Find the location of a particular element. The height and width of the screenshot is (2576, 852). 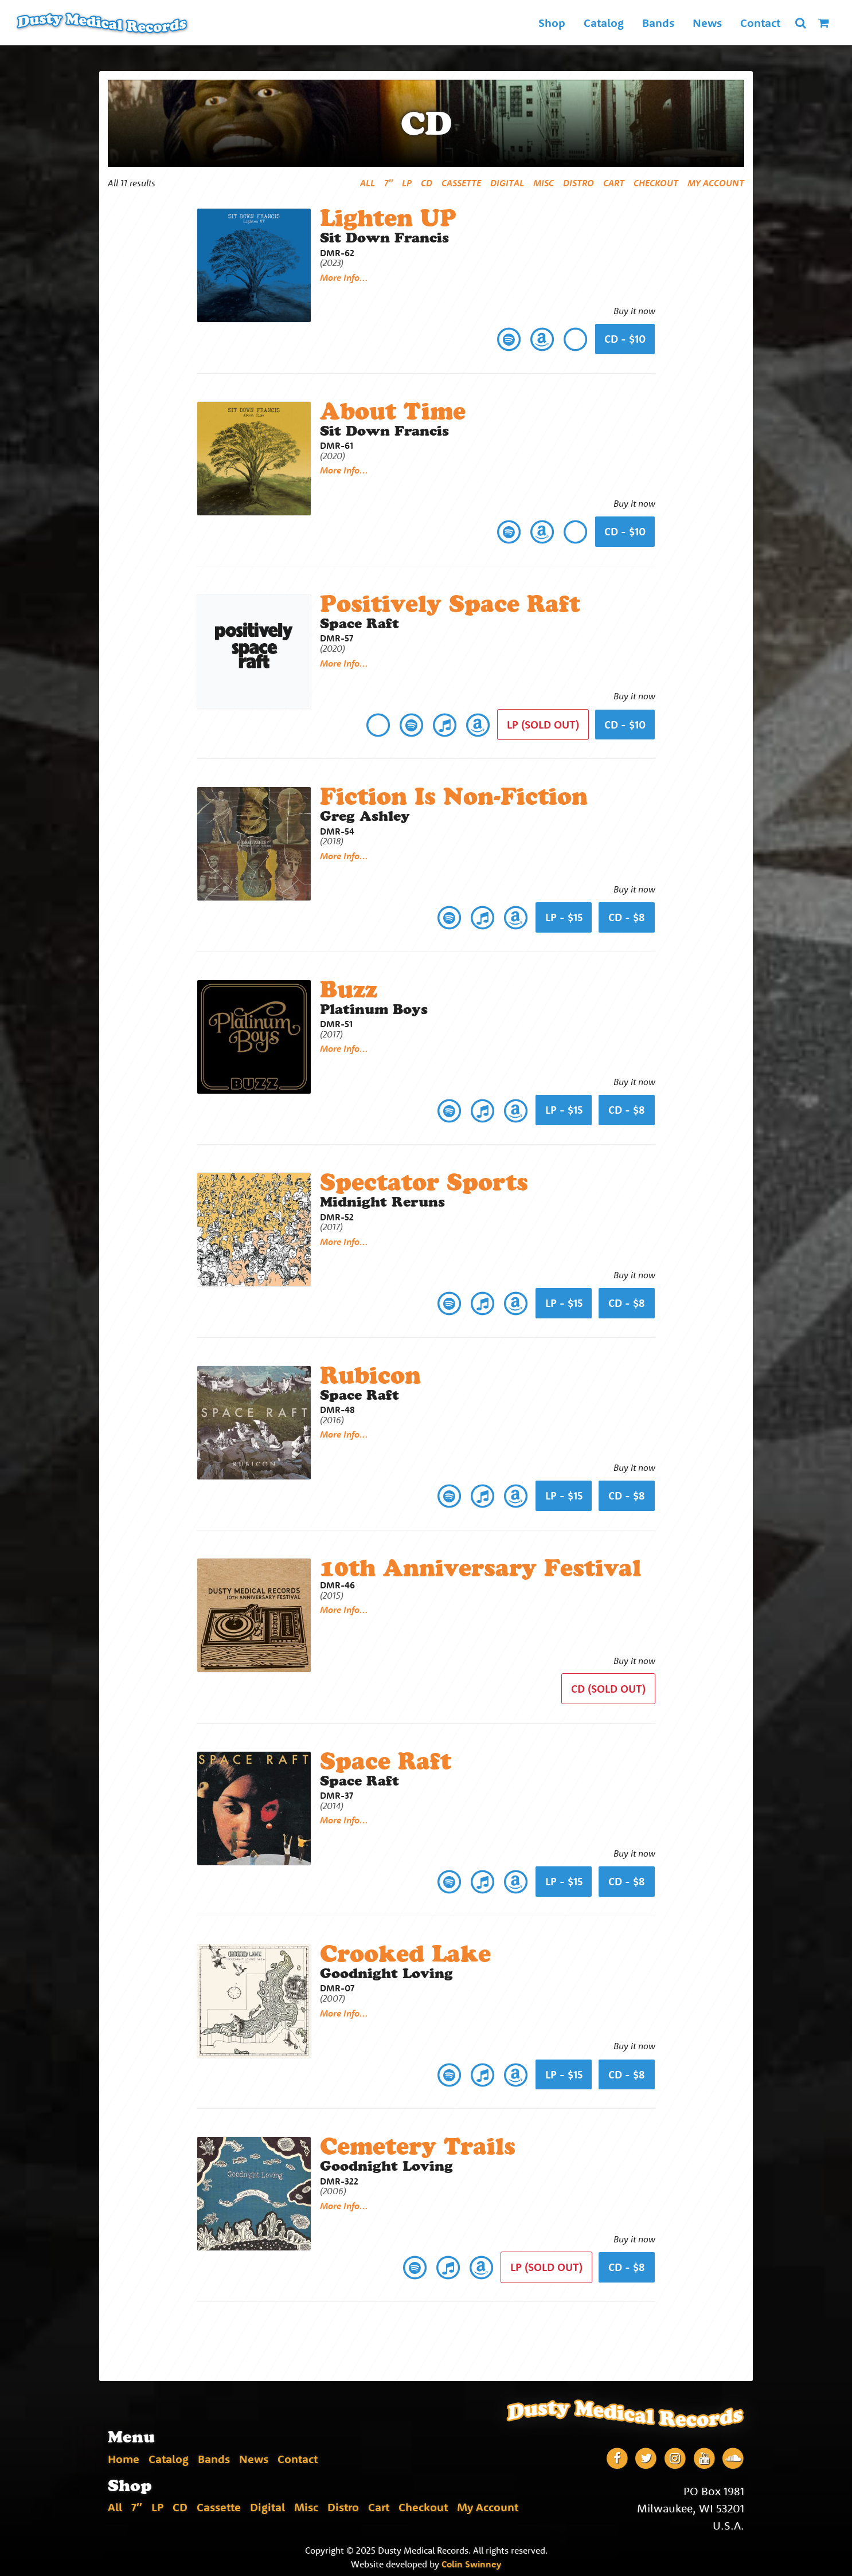

CD is located at coordinates (426, 183).